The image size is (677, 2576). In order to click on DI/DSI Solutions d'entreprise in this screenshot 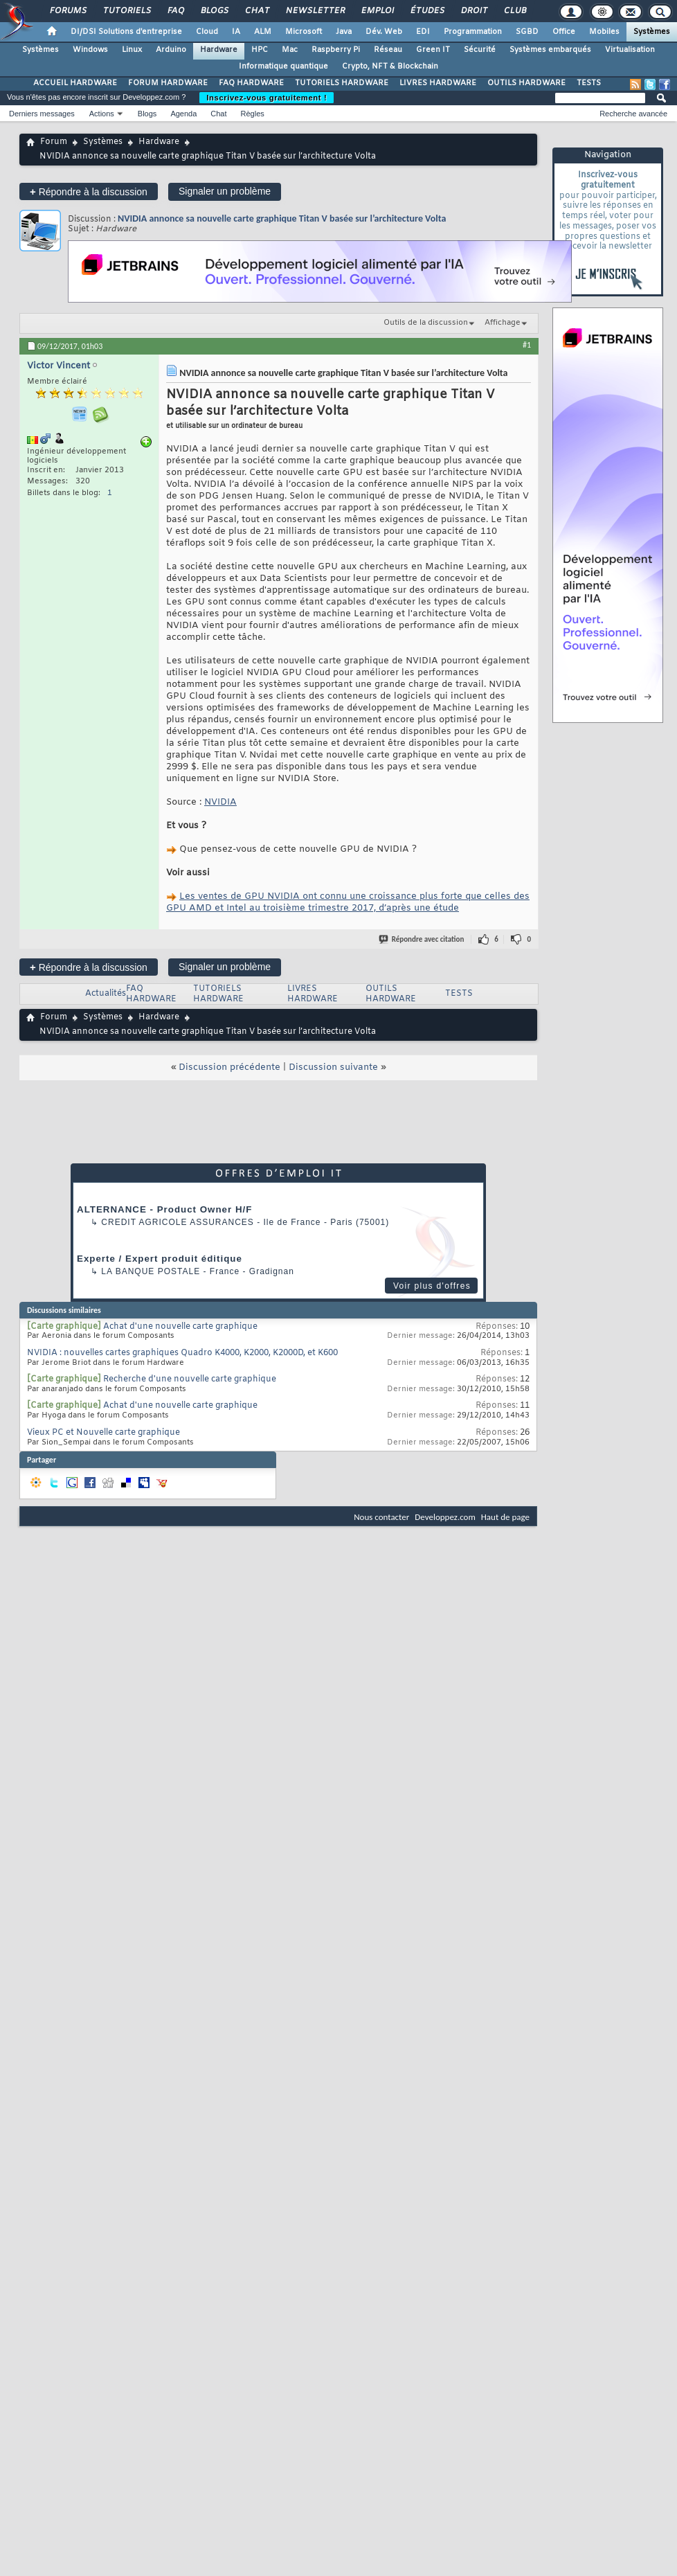, I will do `click(126, 32)`.